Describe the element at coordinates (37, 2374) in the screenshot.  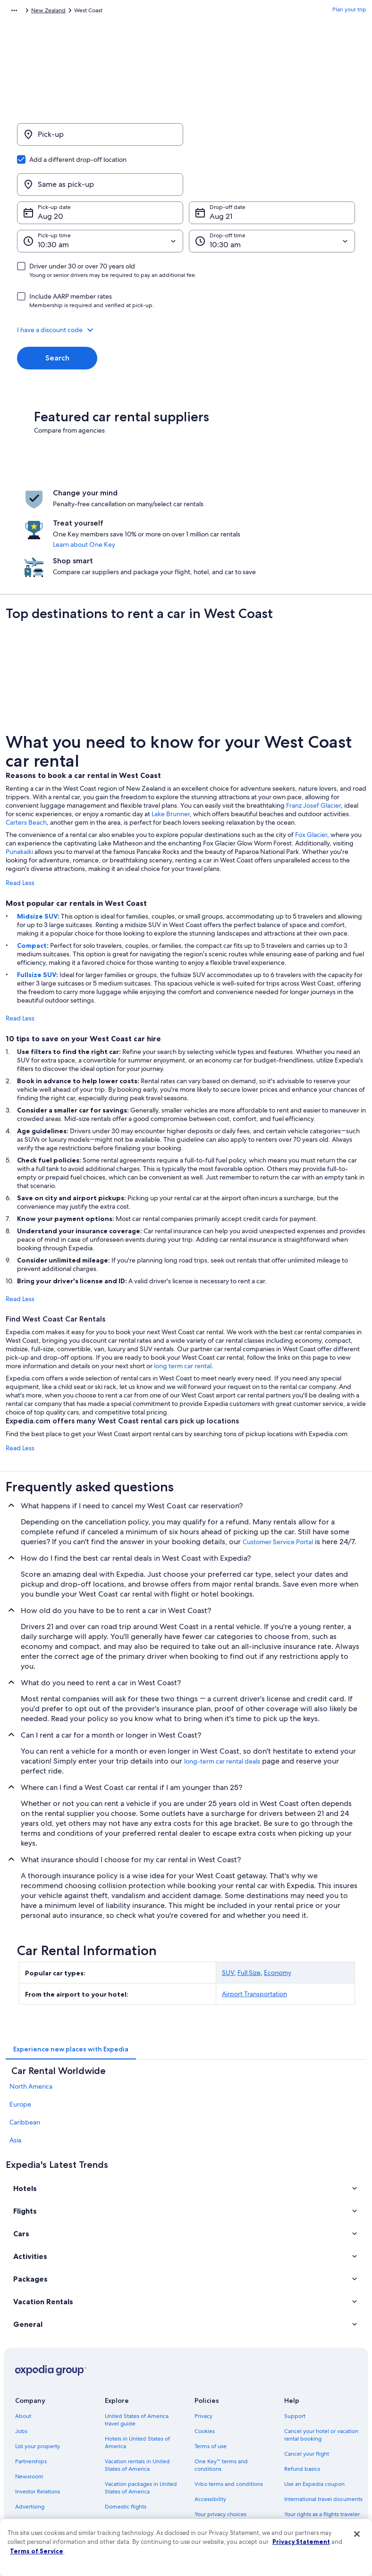
I see `List your property [link]` at that location.